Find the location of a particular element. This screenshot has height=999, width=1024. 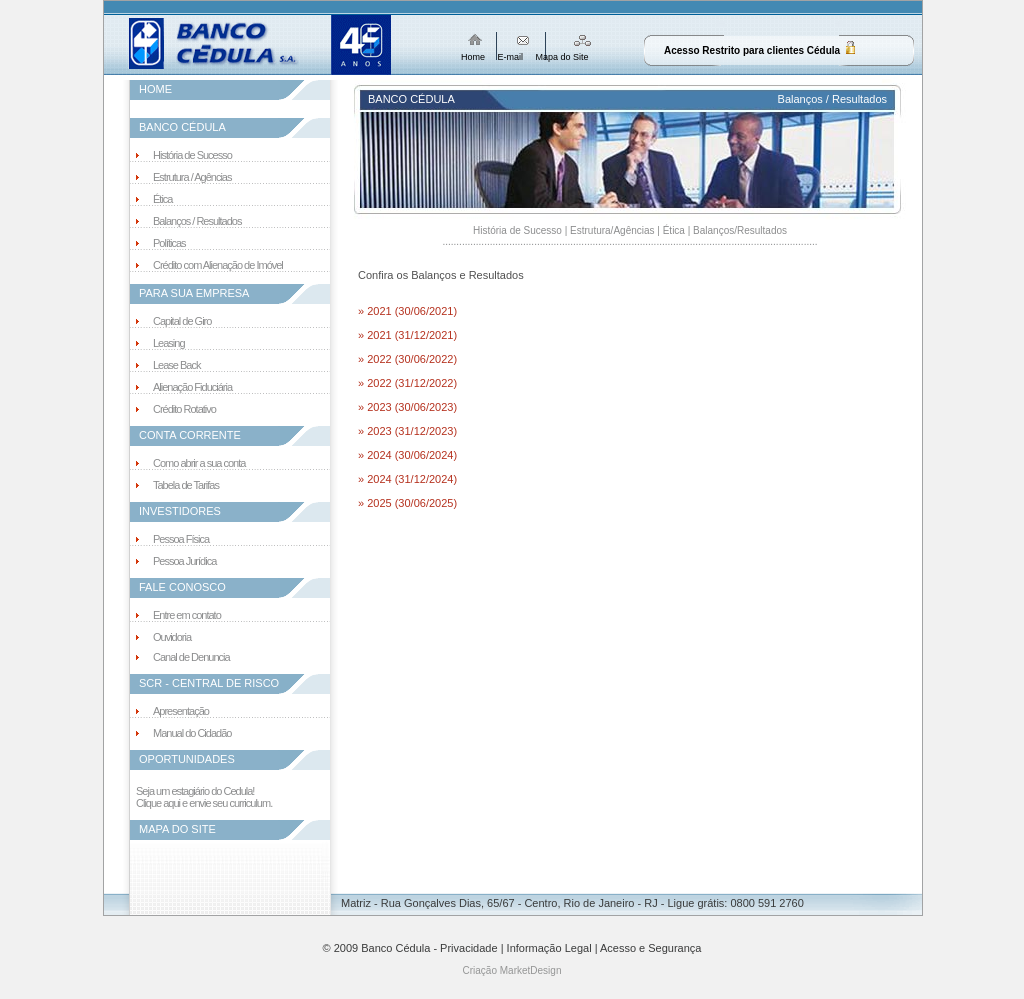

MAPA DO SITE is located at coordinates (177, 829).